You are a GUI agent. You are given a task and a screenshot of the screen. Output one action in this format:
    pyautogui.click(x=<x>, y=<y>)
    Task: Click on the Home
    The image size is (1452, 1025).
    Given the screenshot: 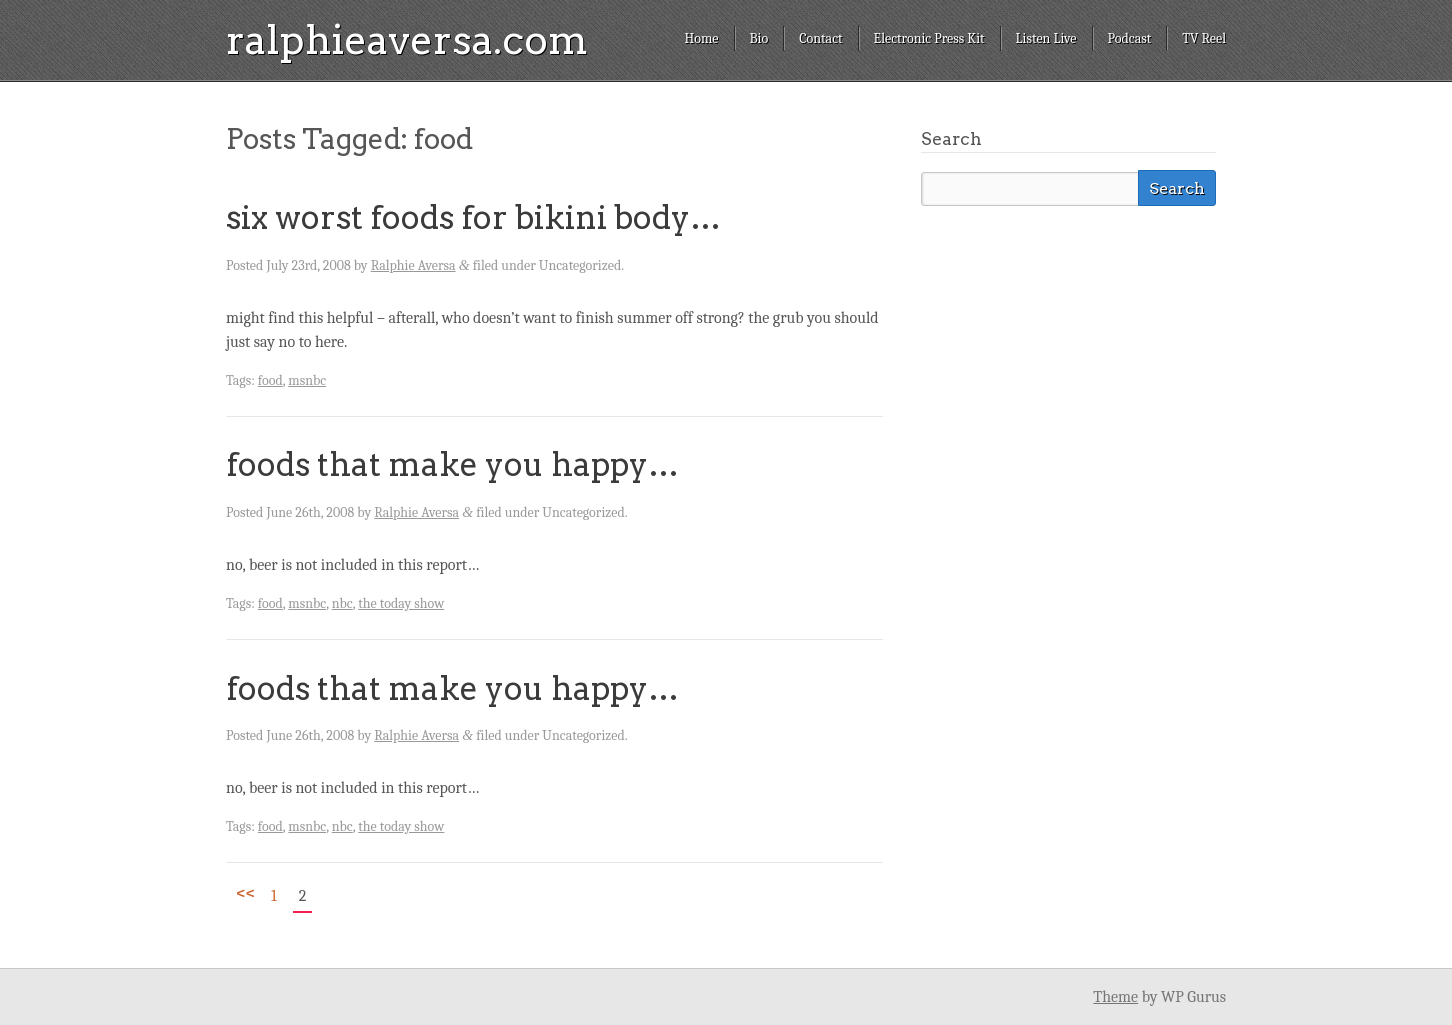 What is the action you would take?
    pyautogui.click(x=701, y=38)
    